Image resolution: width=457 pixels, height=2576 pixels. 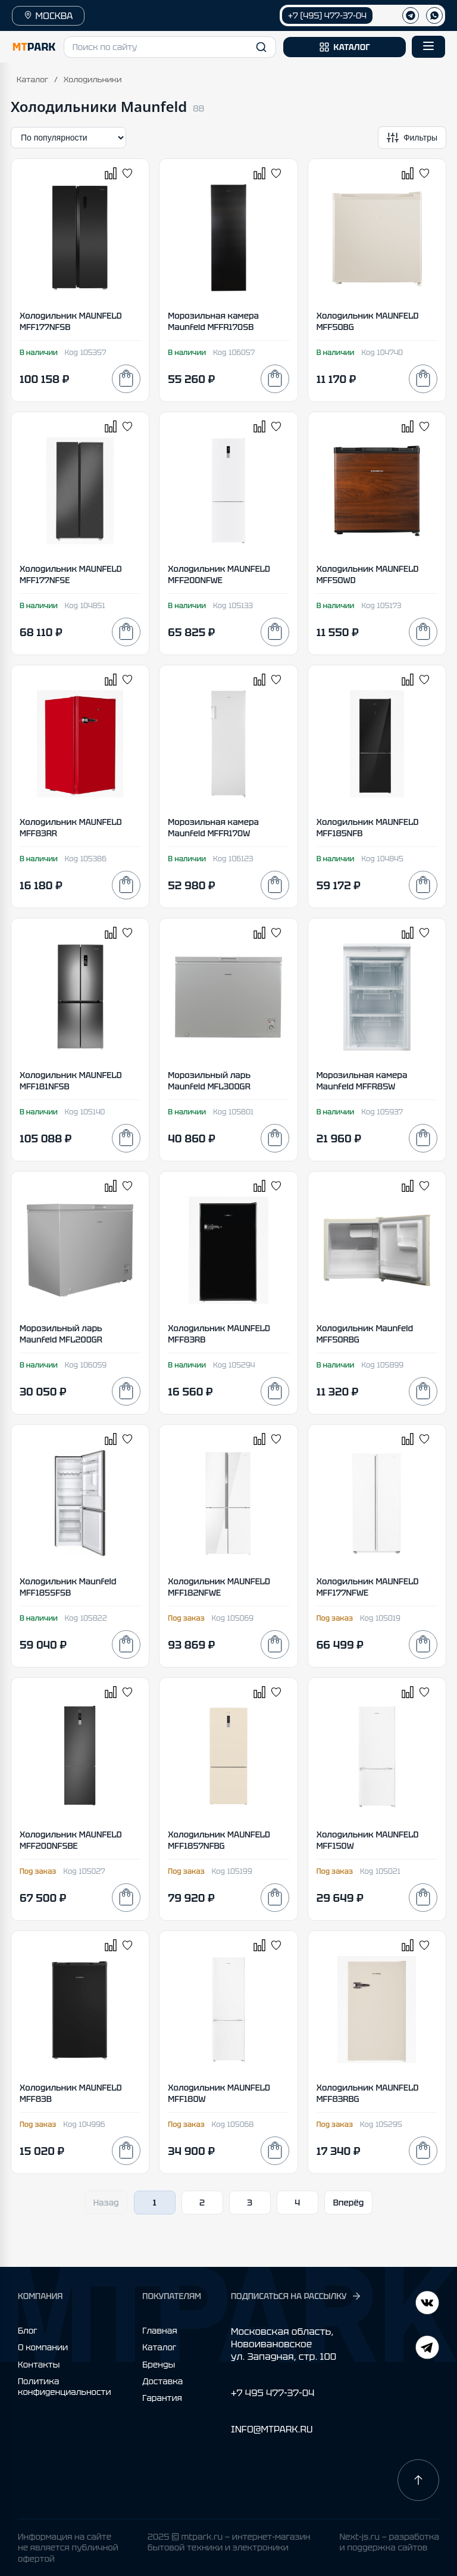 What do you see at coordinates (158, 2364) in the screenshot?
I see `Бренды` at bounding box center [158, 2364].